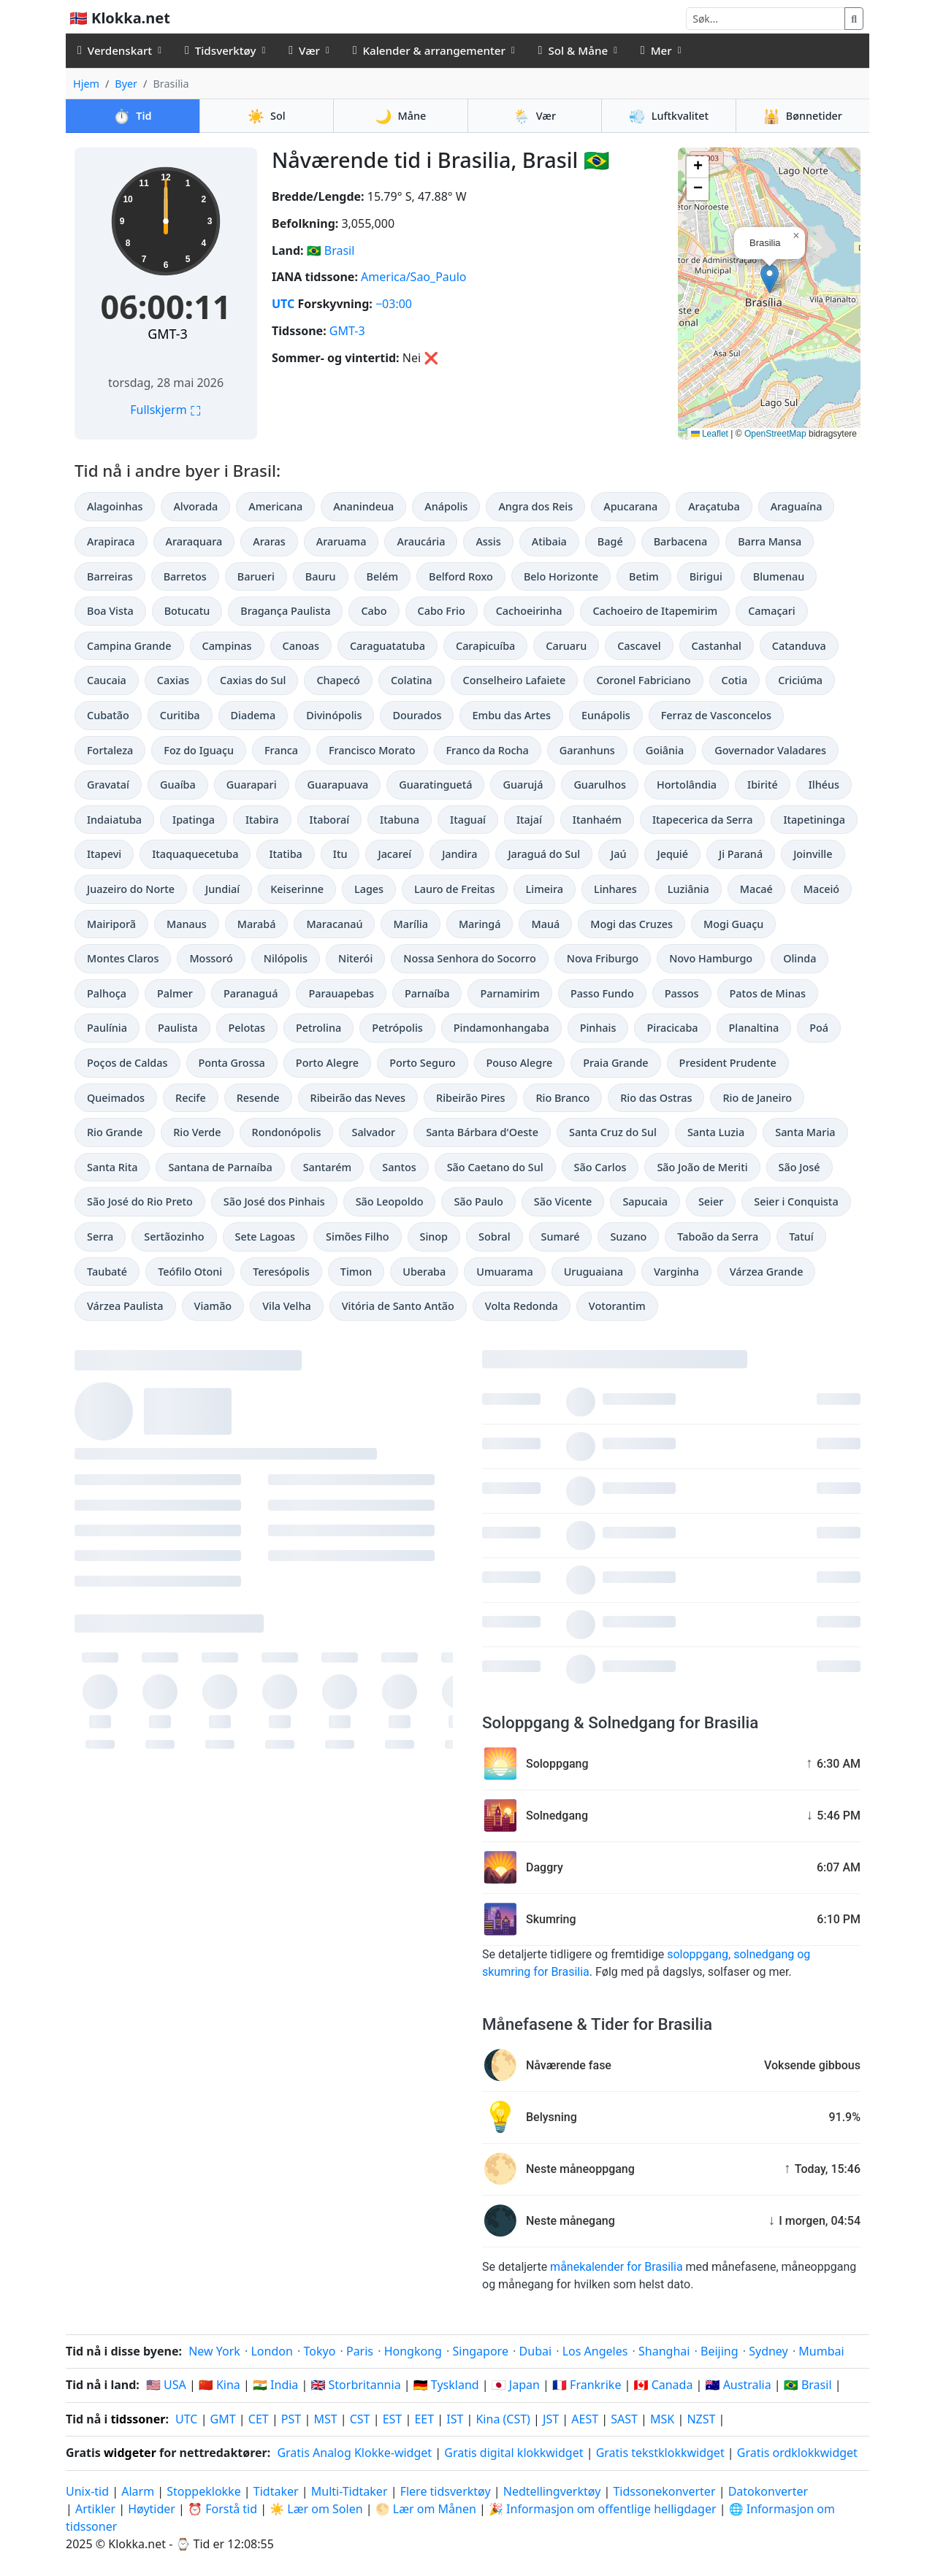 The height and width of the screenshot is (2576, 935). Describe the element at coordinates (357, 1098) in the screenshot. I see `Ribeirão das Neves` at that location.